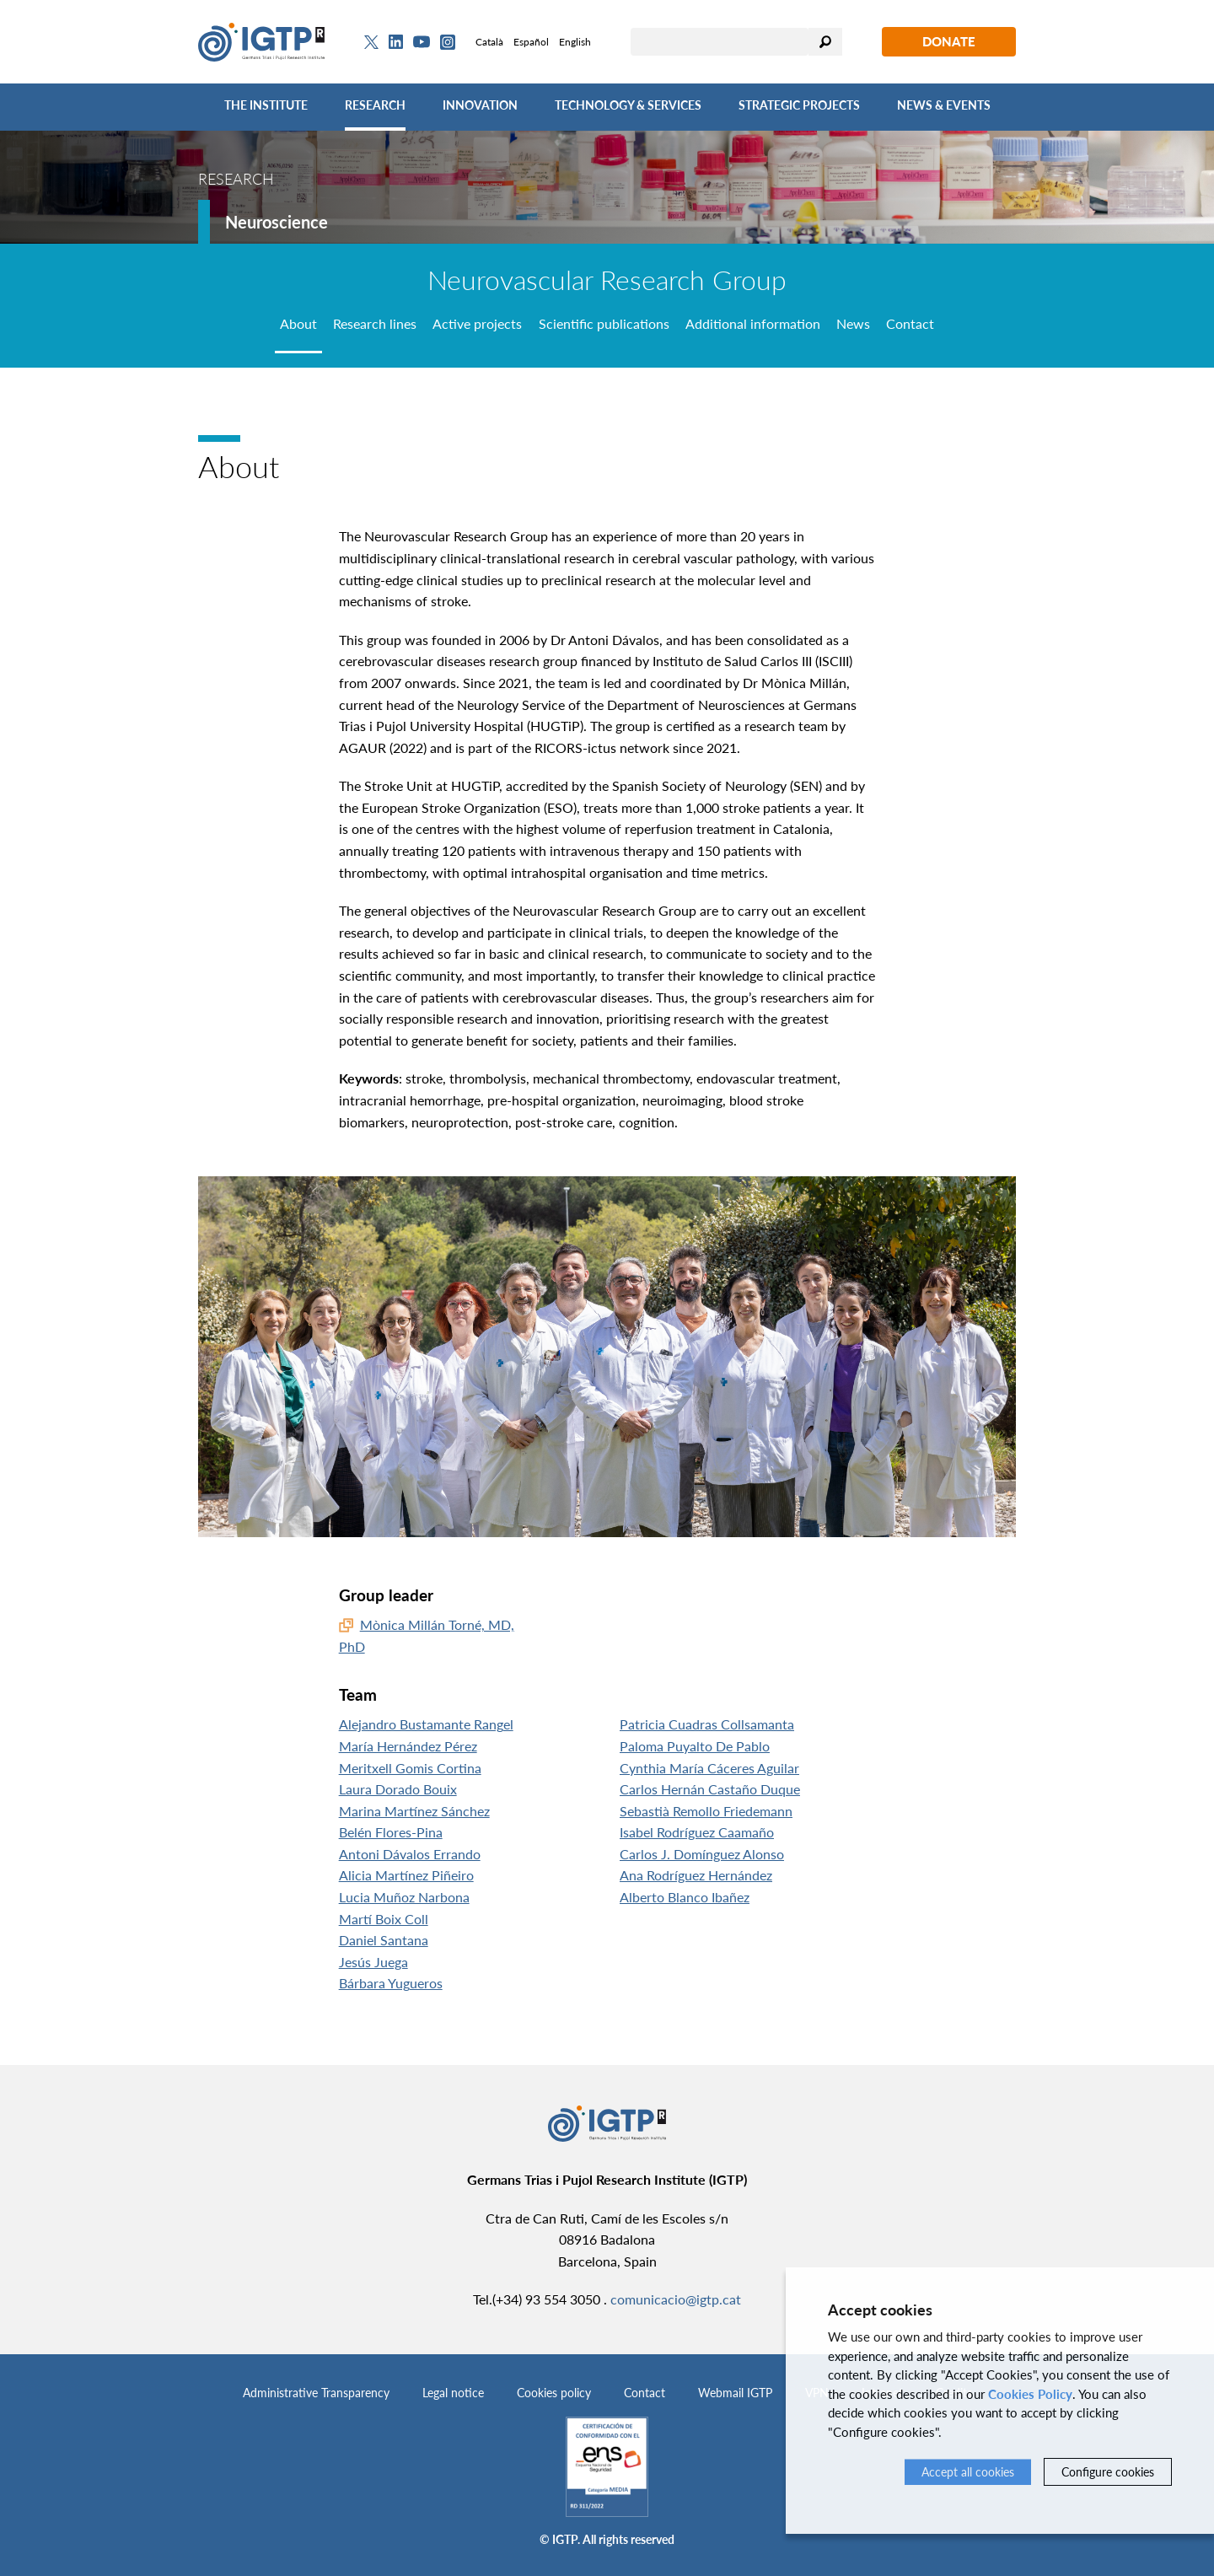 This screenshot has height=2576, width=1214. What do you see at coordinates (604, 323) in the screenshot?
I see `Scientific publications [tab]` at bounding box center [604, 323].